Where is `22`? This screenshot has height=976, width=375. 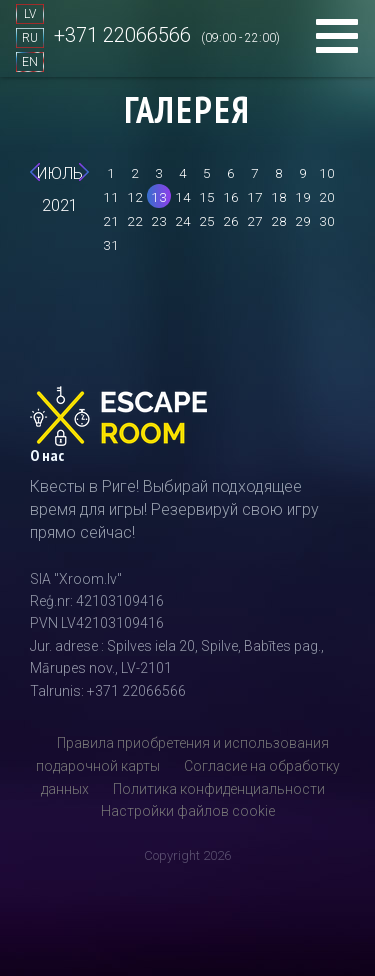
22 is located at coordinates (135, 221).